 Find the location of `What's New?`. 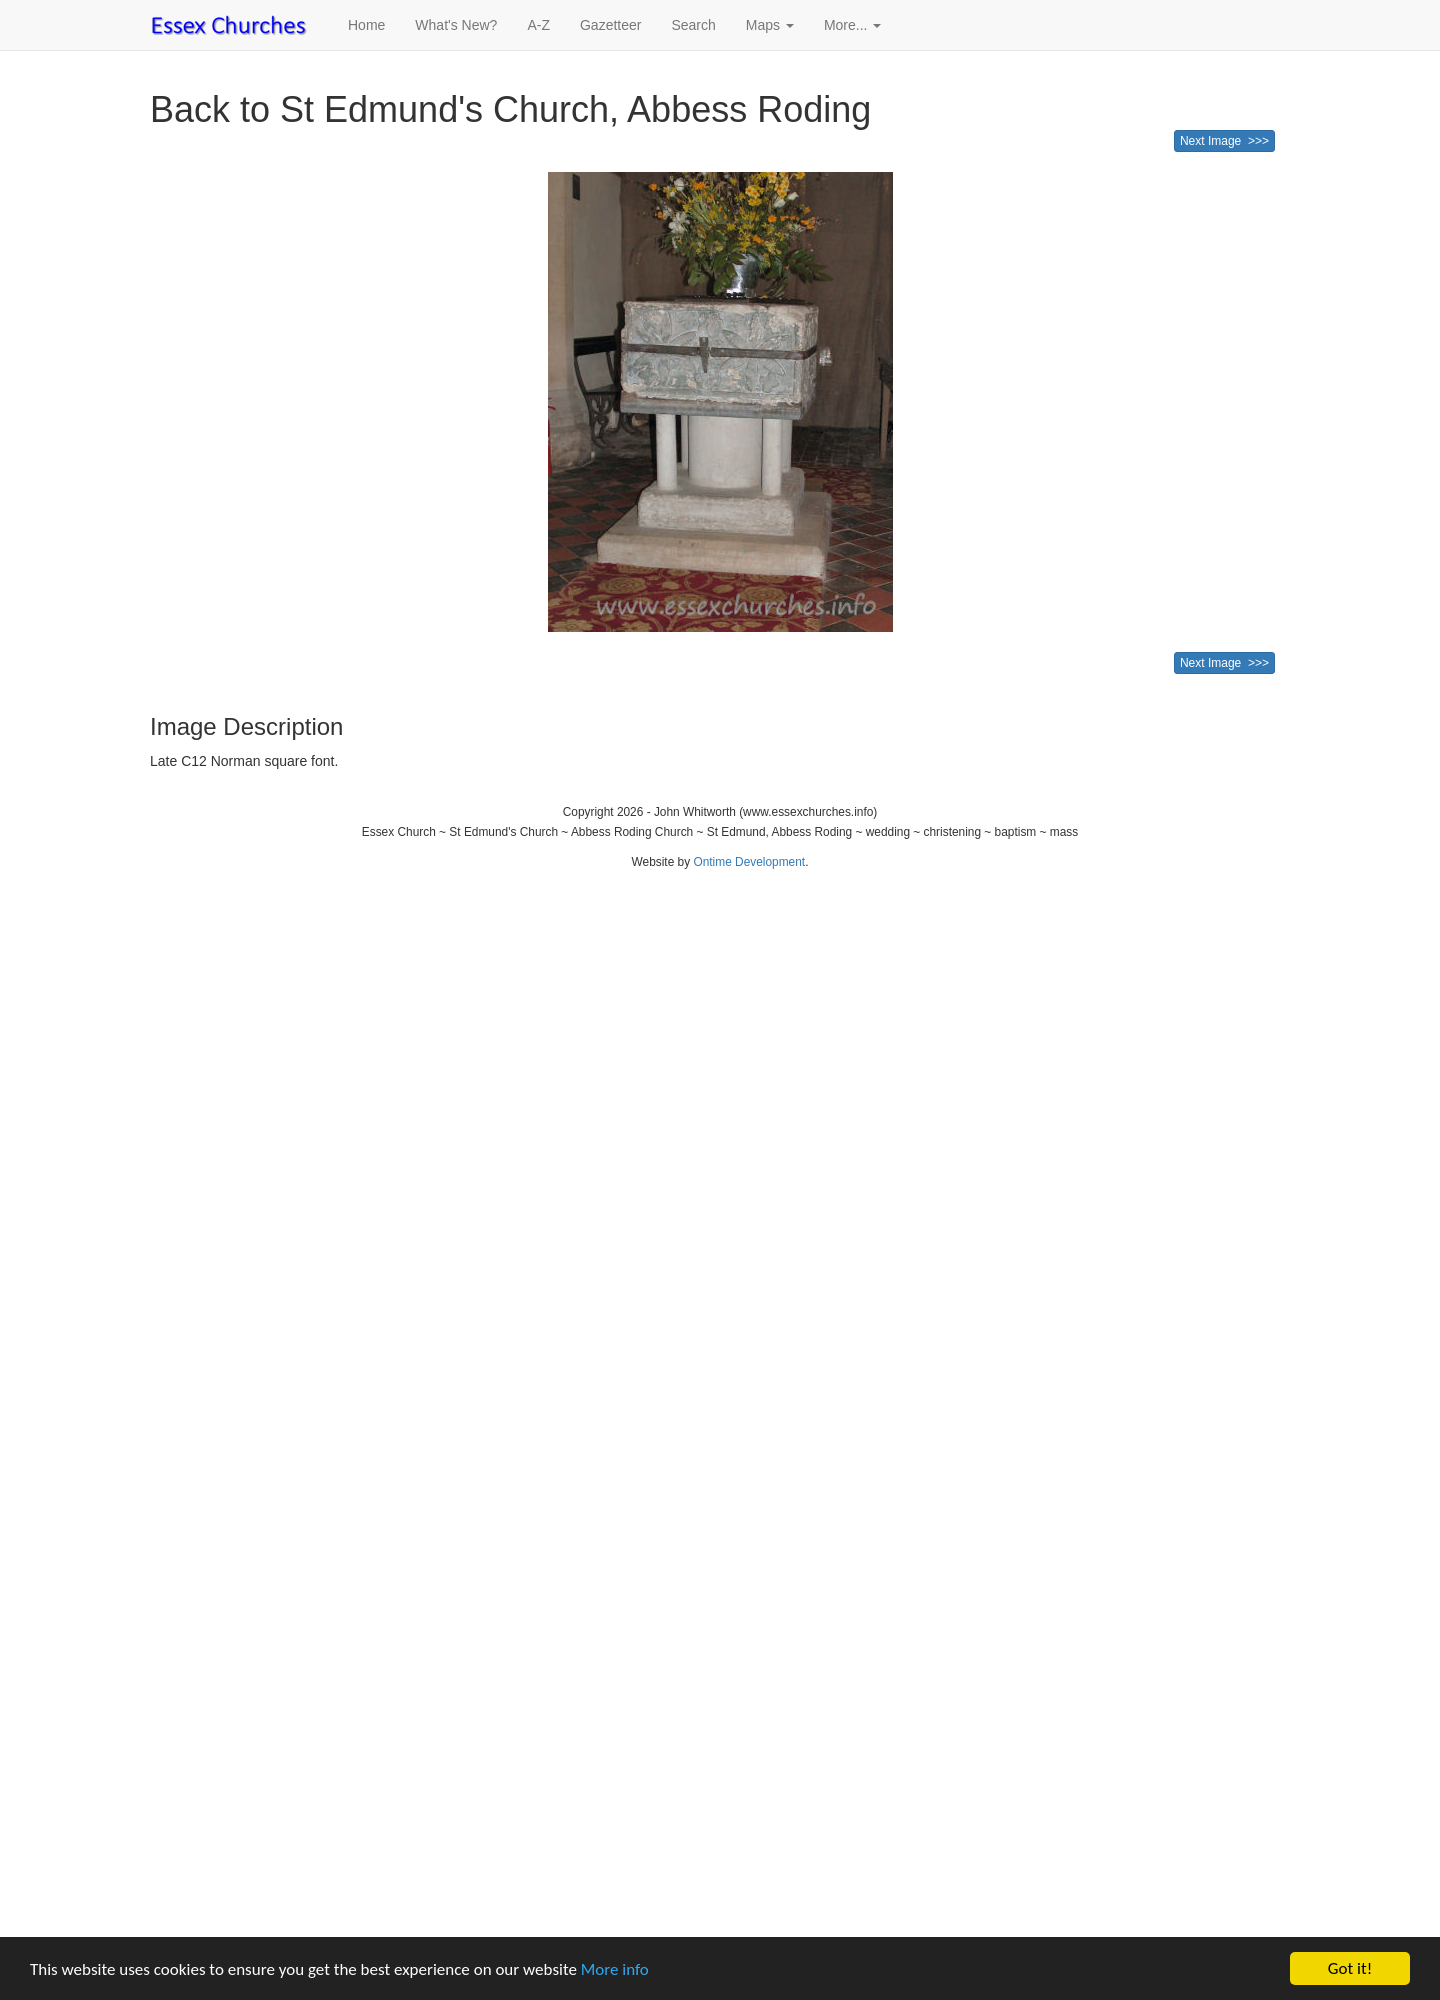

What's New? is located at coordinates (456, 25).